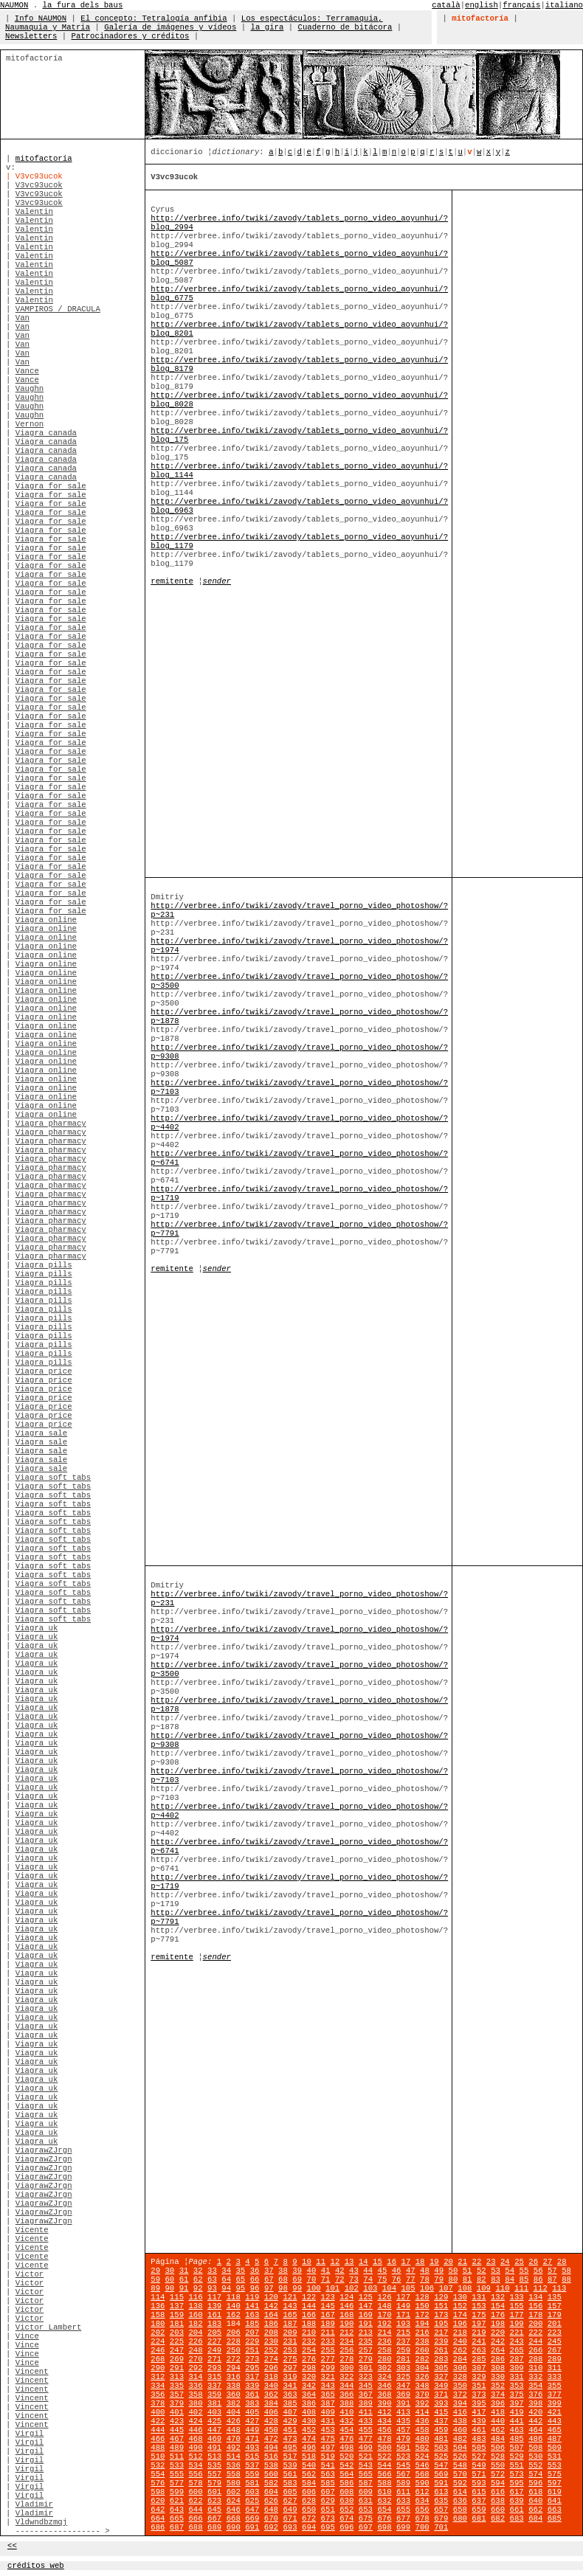 The image size is (583, 2576). I want to click on italiano, so click(564, 5).